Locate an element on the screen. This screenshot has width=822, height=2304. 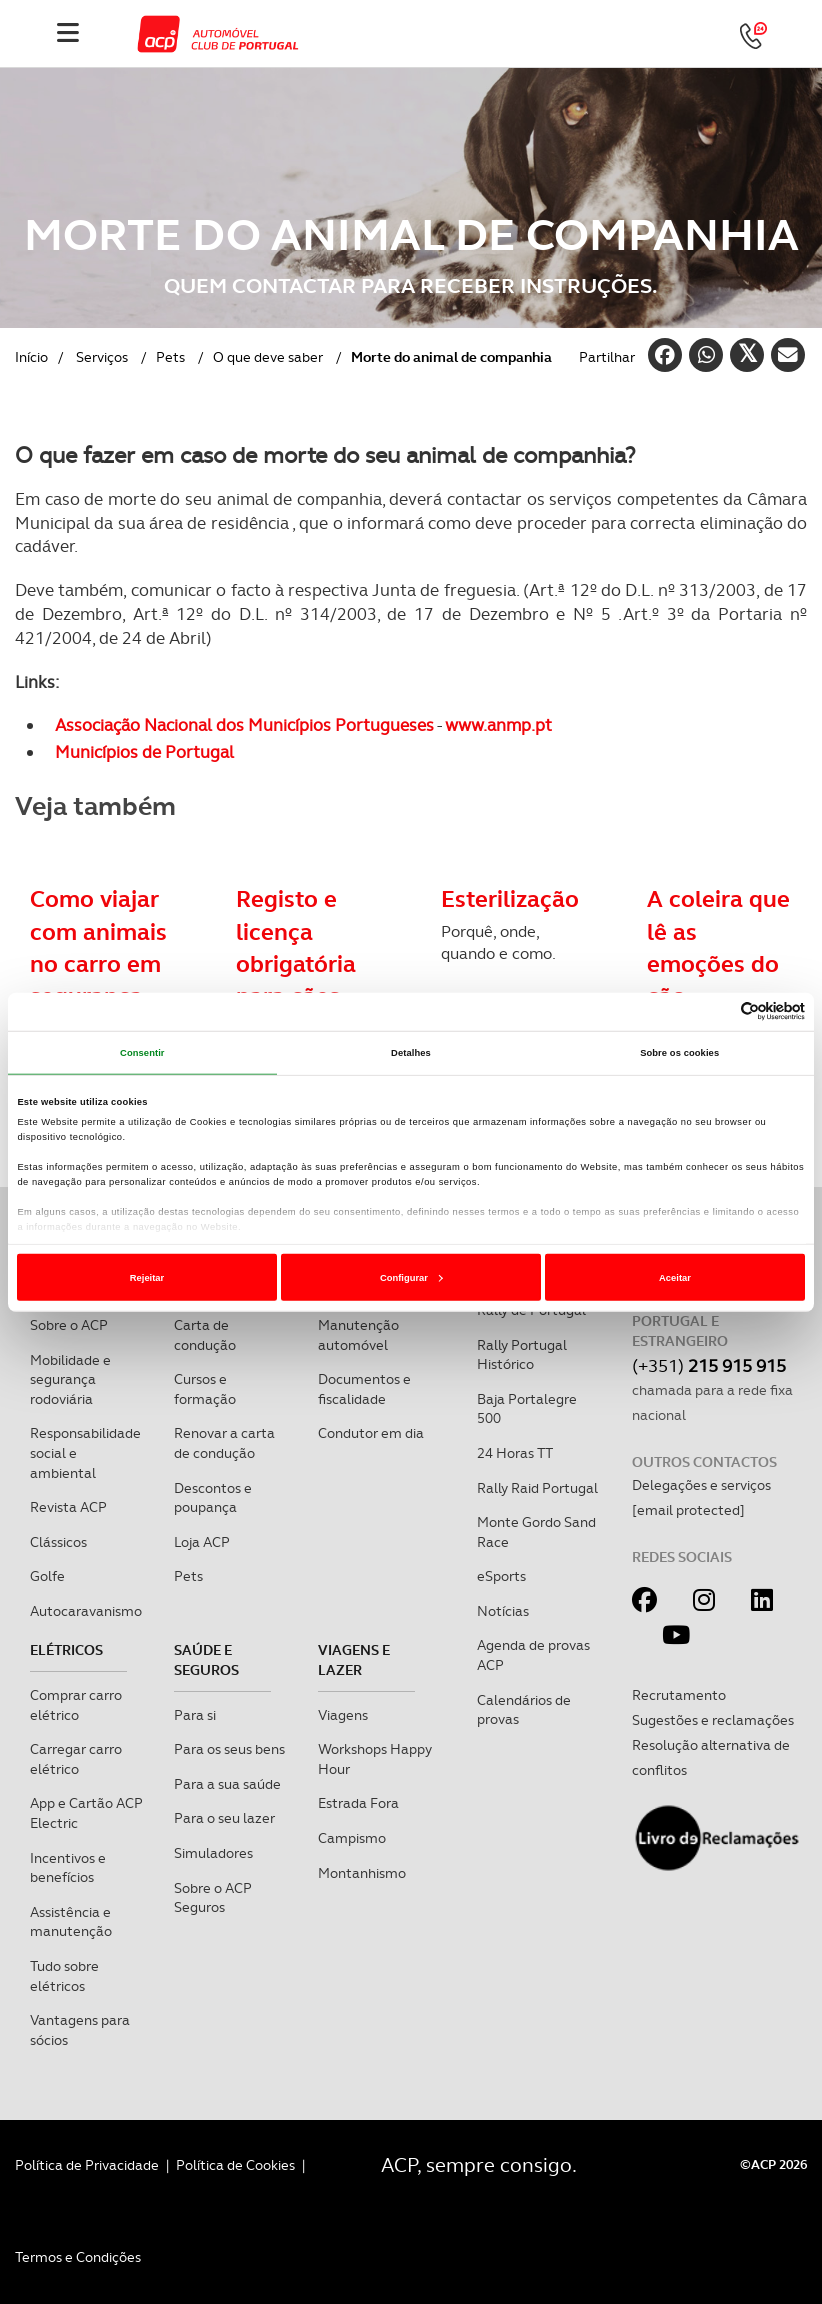
Política de Privacidade is located at coordinates (87, 2165).